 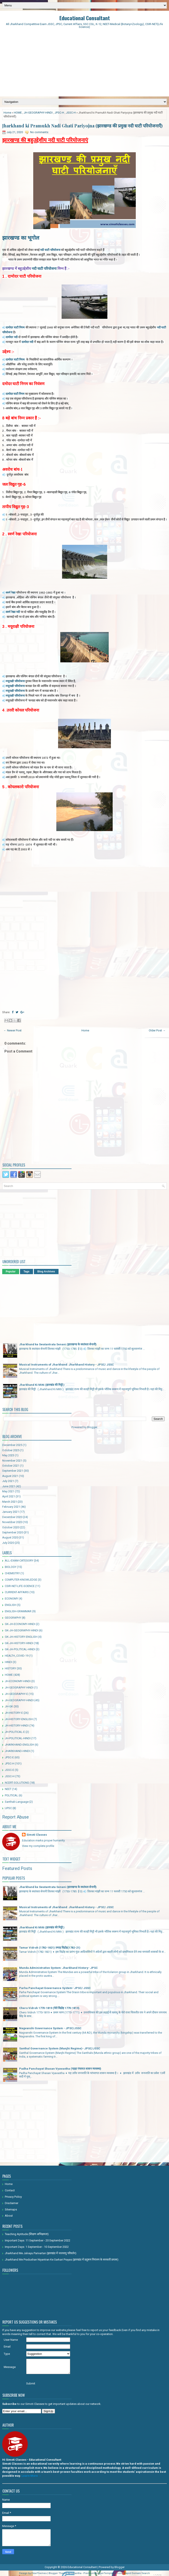 What do you see at coordinates (50, 250) in the screenshot?
I see `नदी घाटी परियोजना` at bounding box center [50, 250].